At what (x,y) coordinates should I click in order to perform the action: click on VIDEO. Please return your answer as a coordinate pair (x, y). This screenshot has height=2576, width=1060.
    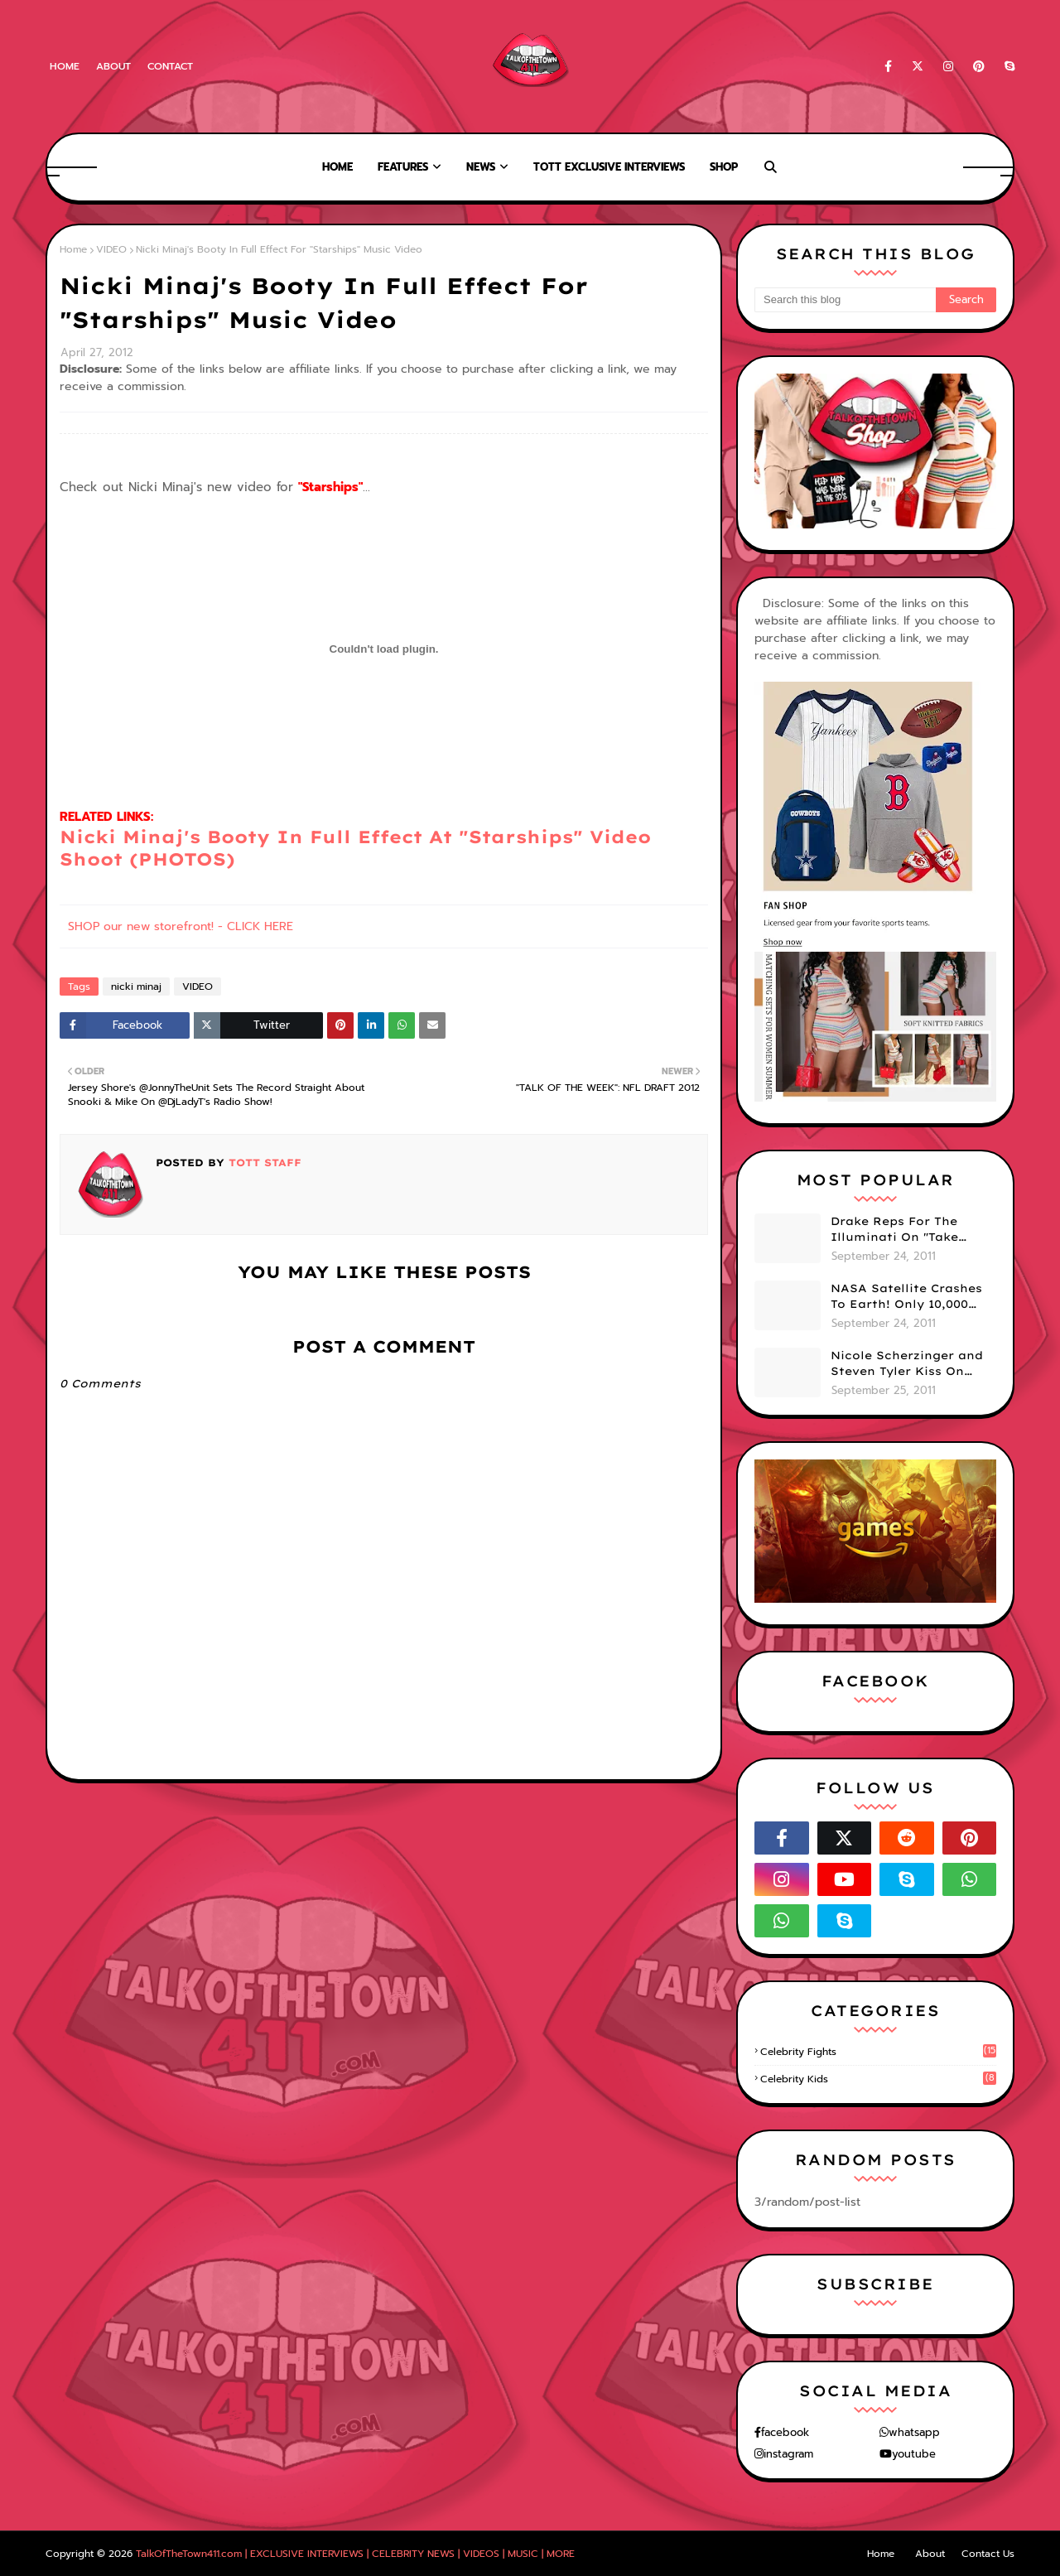
    Looking at the image, I should click on (111, 249).